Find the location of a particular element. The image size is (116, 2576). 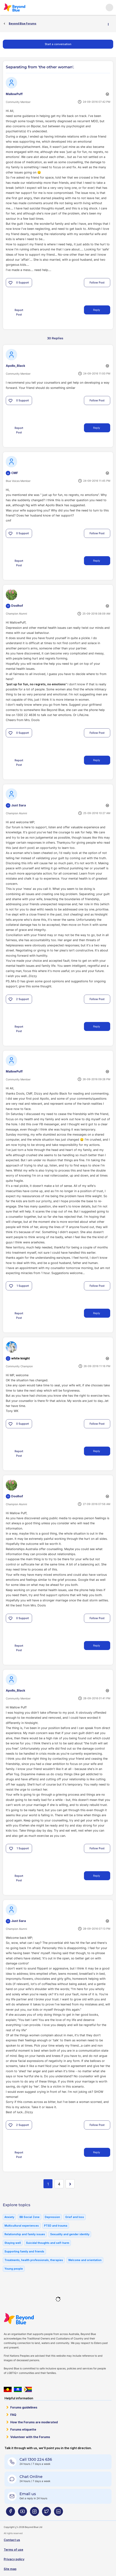

Contact us is located at coordinates (12, 2540).